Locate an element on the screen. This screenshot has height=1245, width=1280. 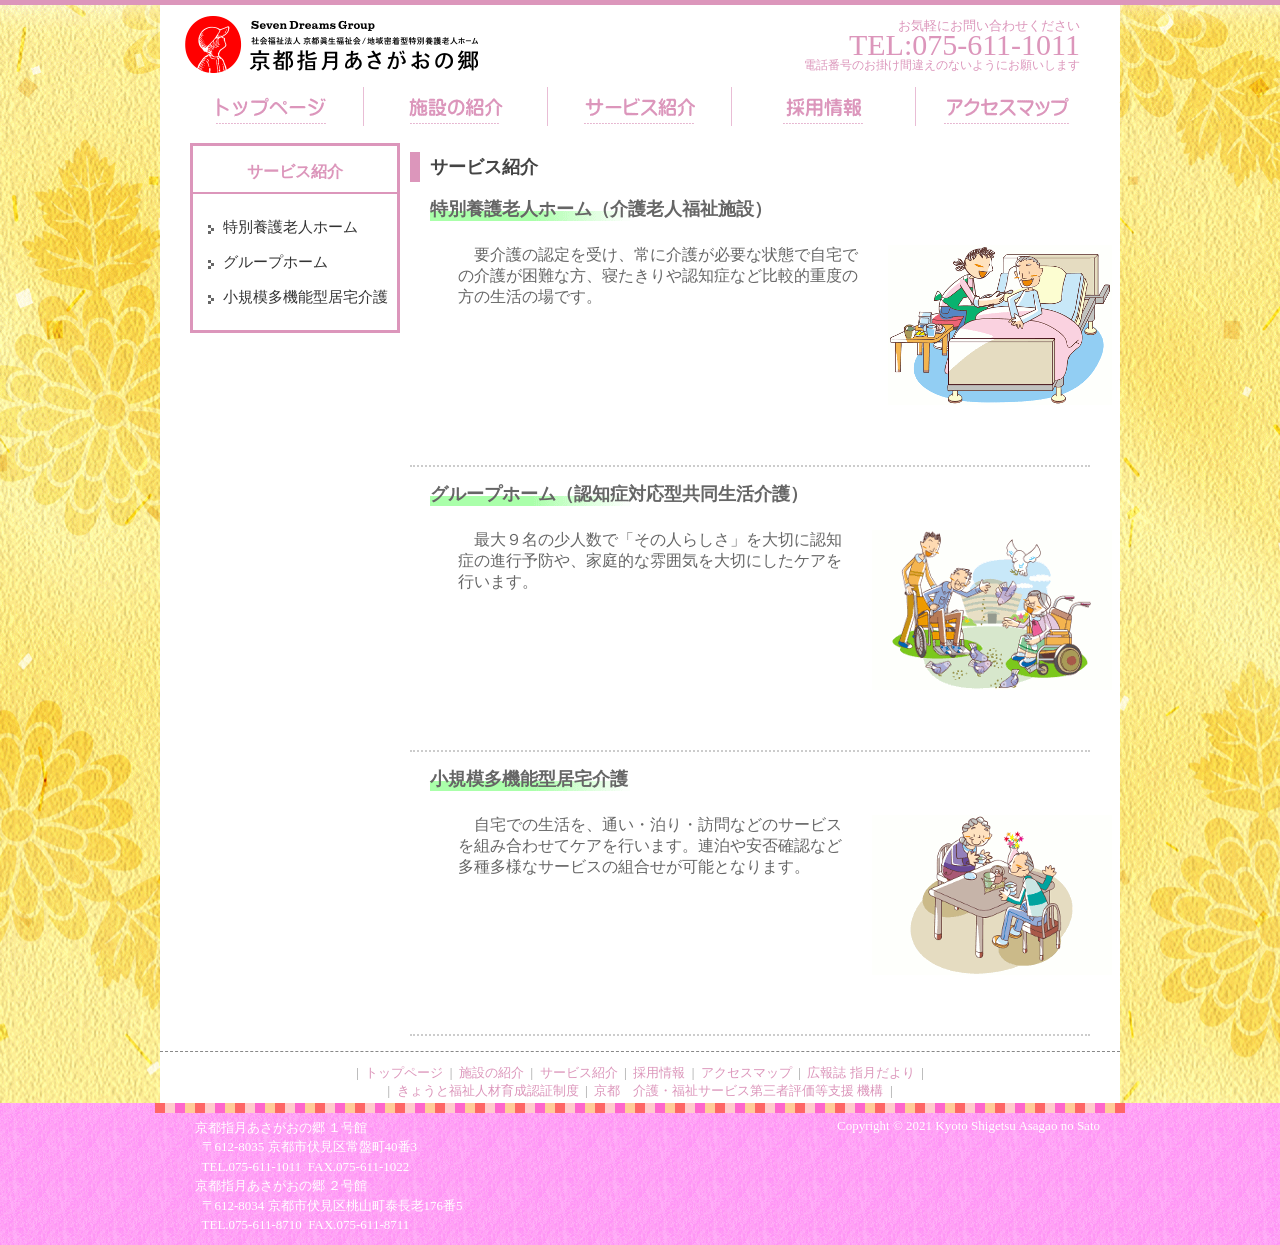
小規模多機能型居宅介護 is located at coordinates (305, 297).